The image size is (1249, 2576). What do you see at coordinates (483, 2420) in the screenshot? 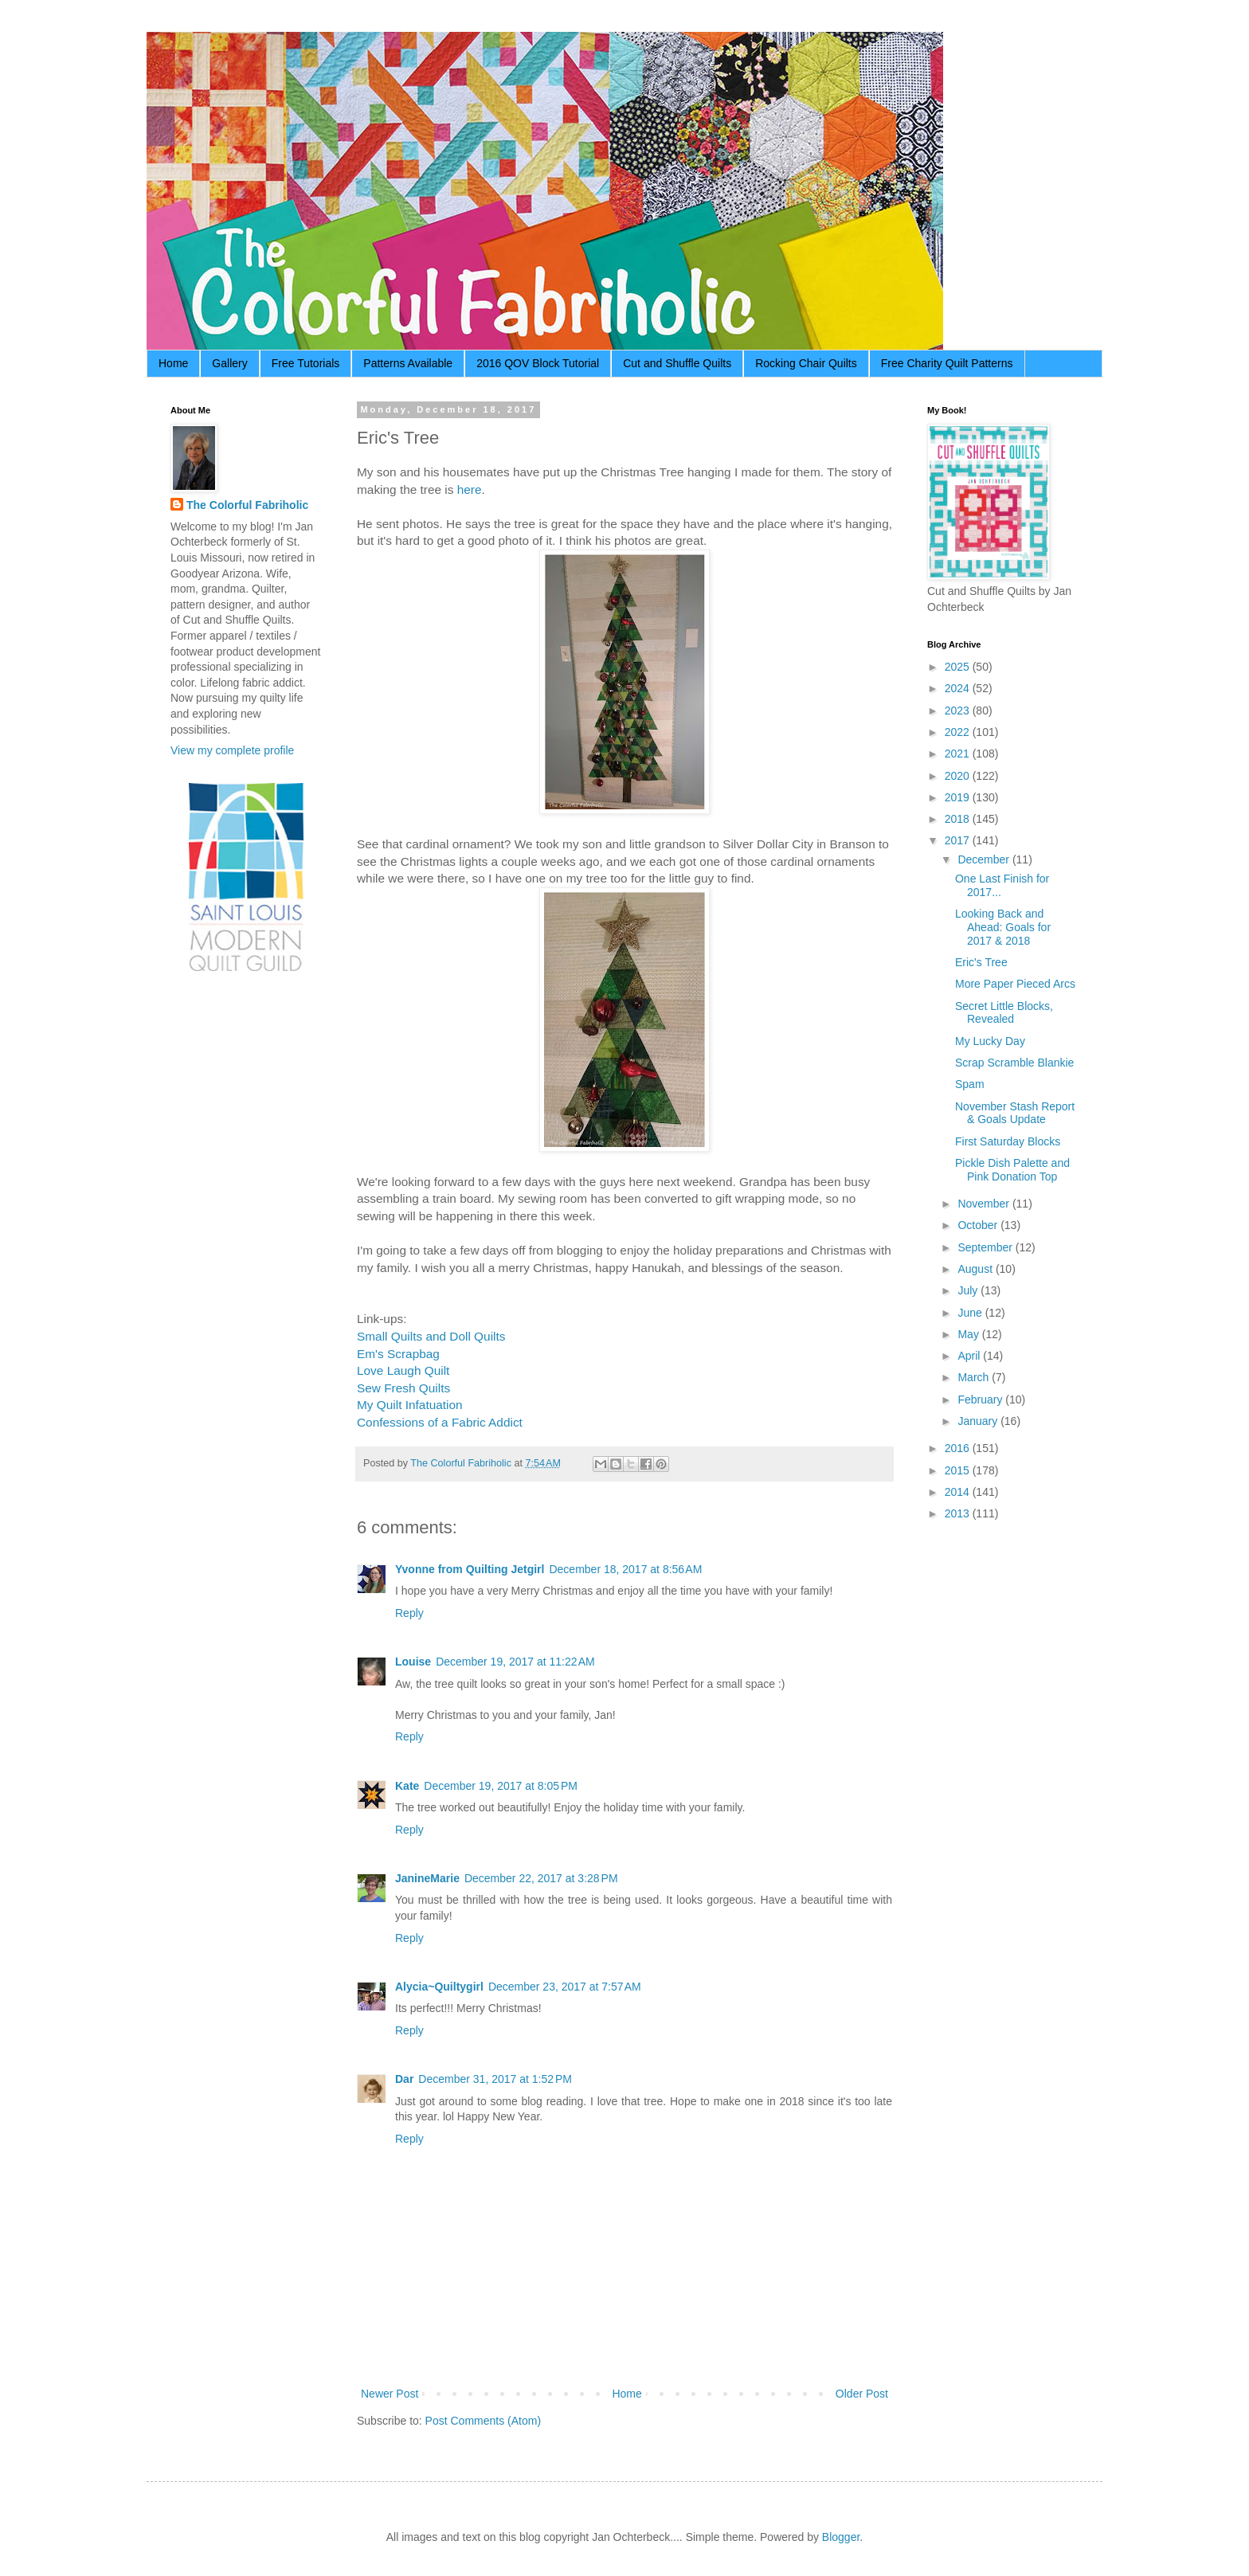
I see `Post Comments (Atom)` at bounding box center [483, 2420].